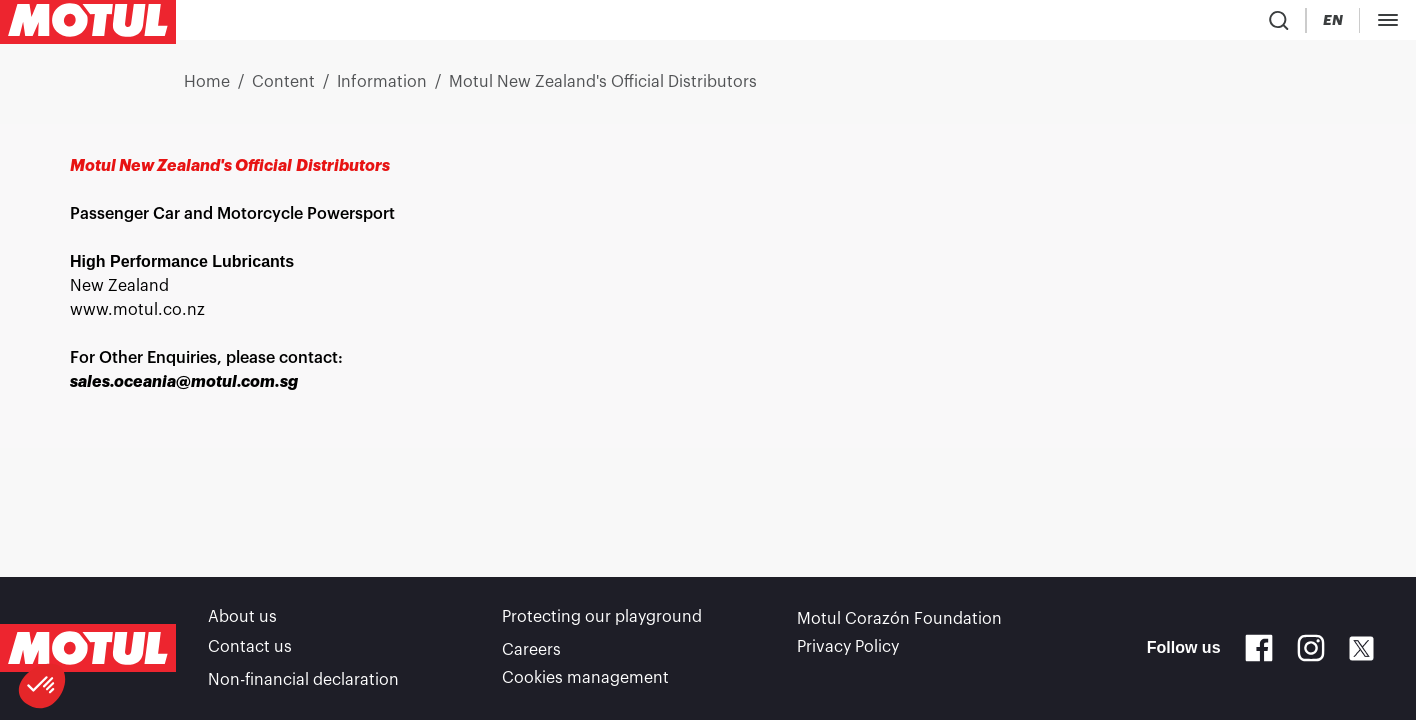 This screenshot has height=720, width=1416. I want to click on [Product search], so click(1001, 24).